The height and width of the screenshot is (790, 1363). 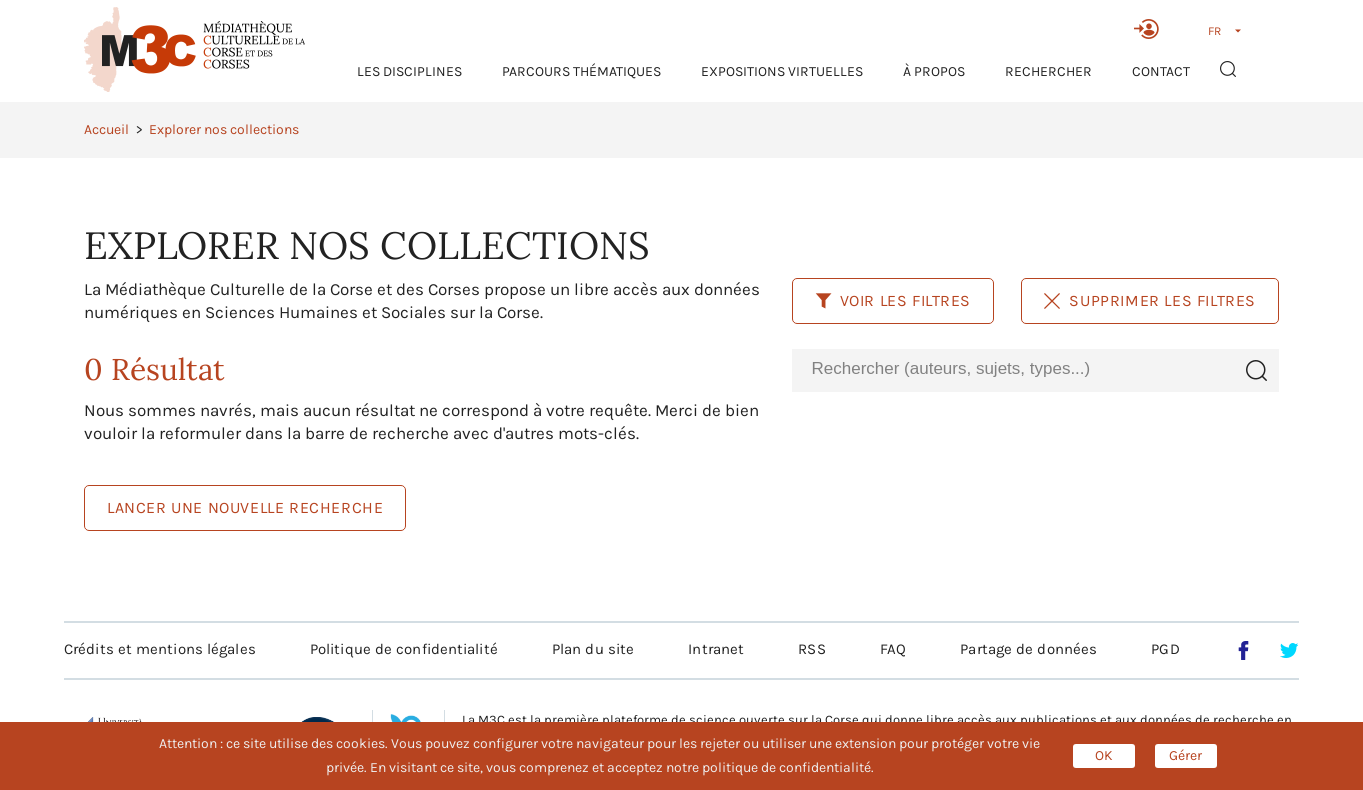 I want to click on Accueil, so click(x=106, y=129).